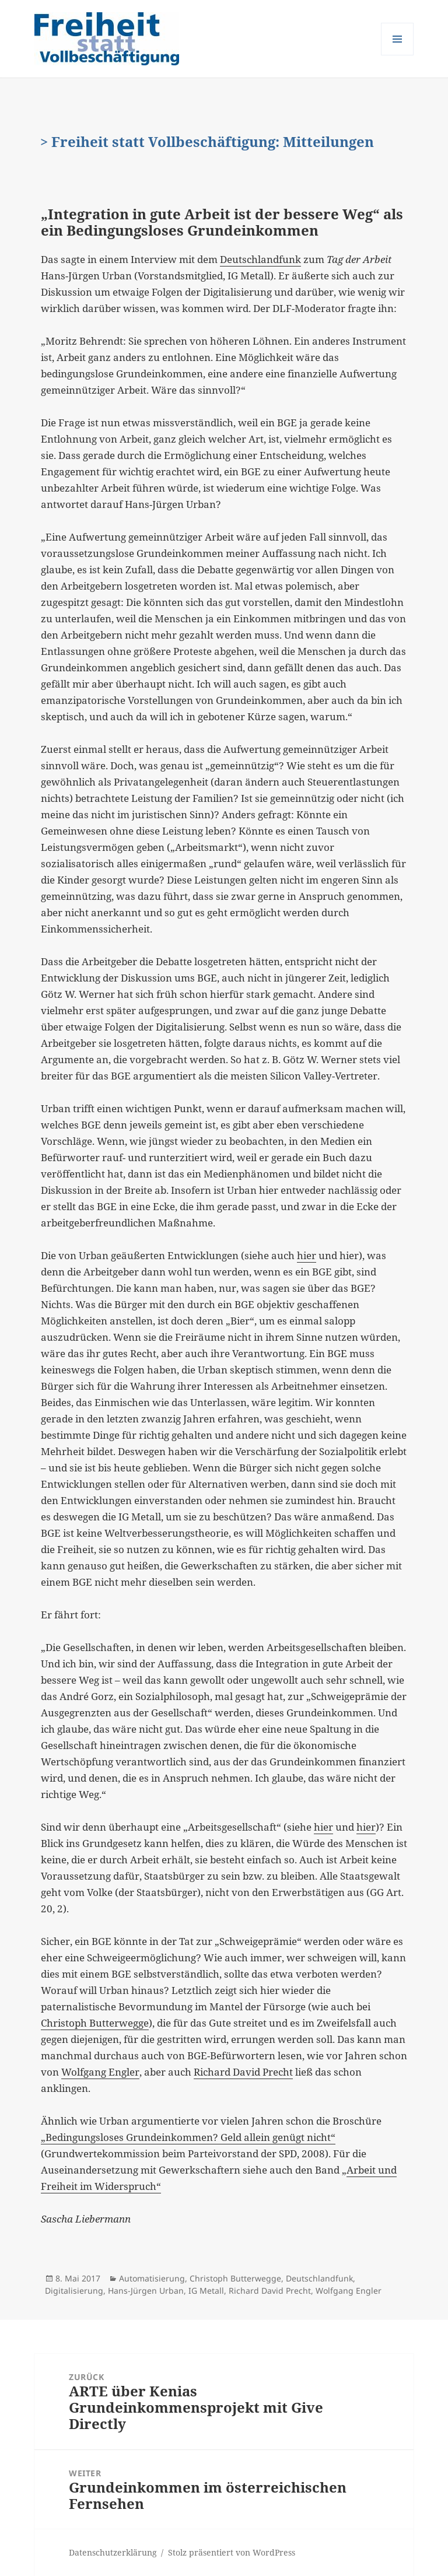  Describe the element at coordinates (113, 2552) in the screenshot. I see `Datenschutzerklärung` at that location.